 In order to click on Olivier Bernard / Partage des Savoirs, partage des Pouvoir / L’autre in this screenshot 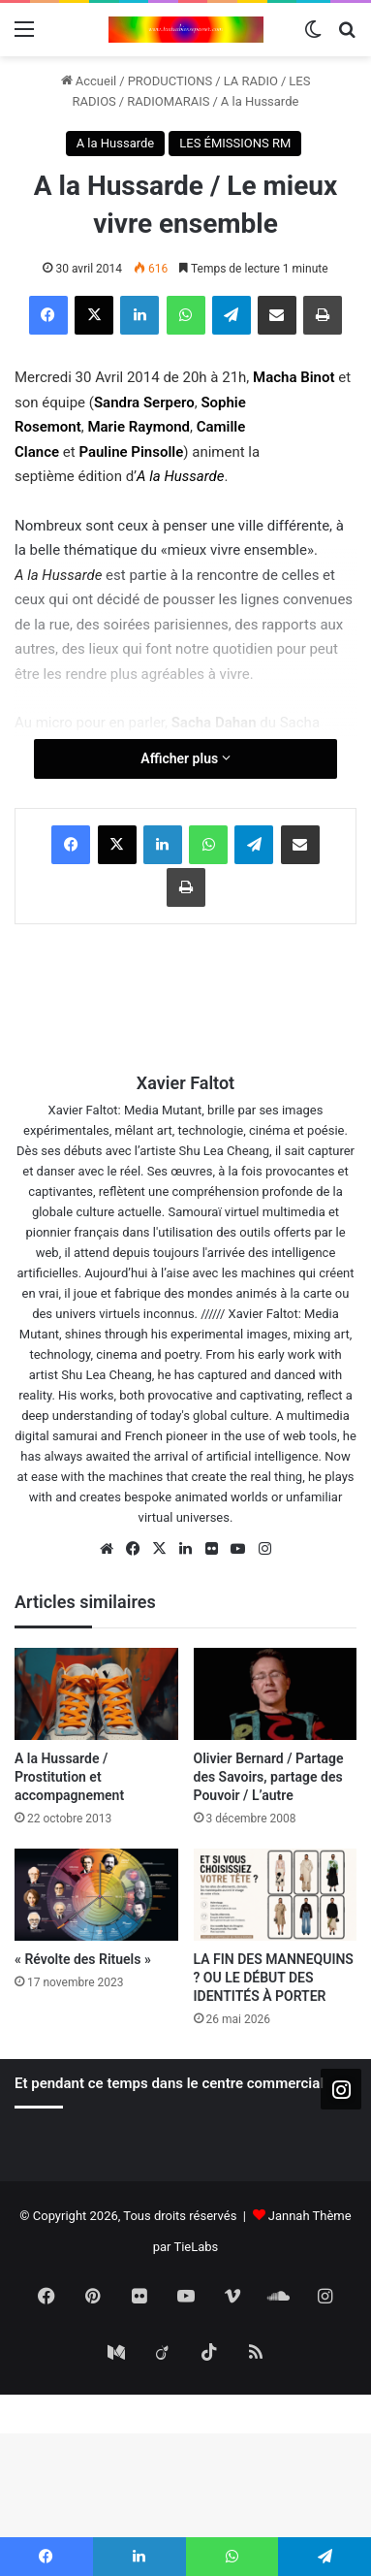, I will do `click(269, 1777)`.